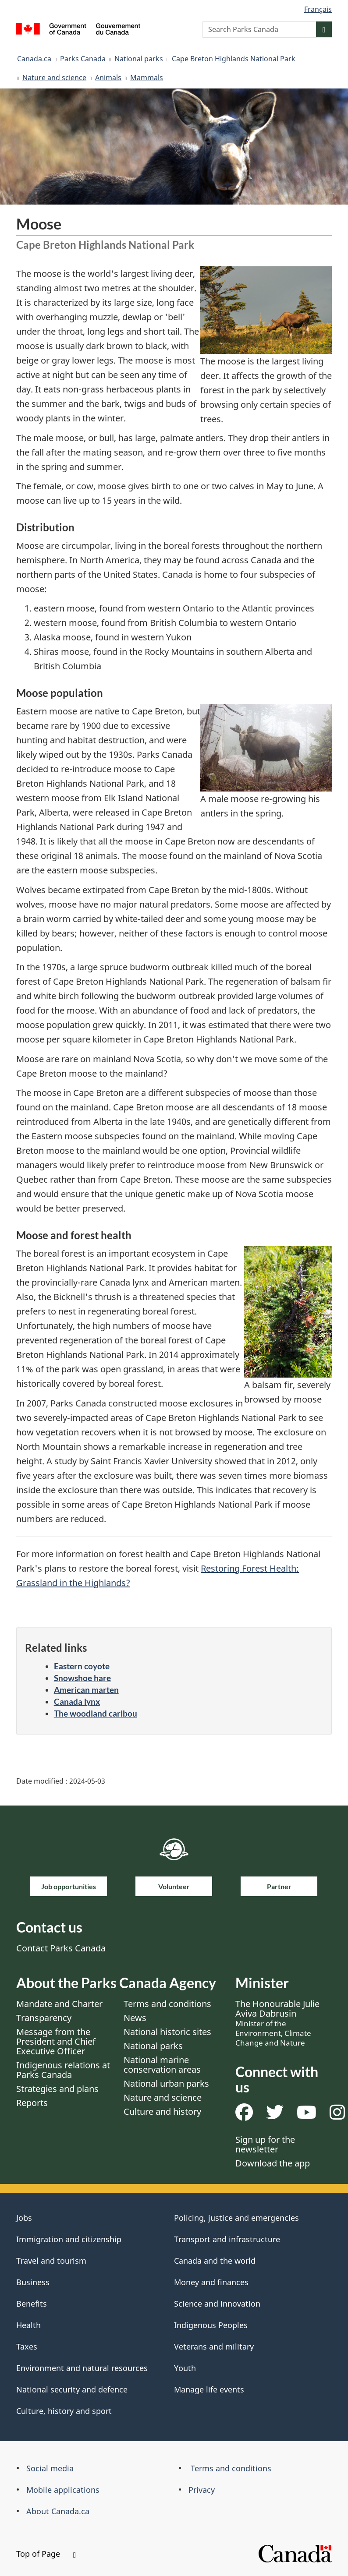  I want to click on The woodland caribou, so click(95, 1713).